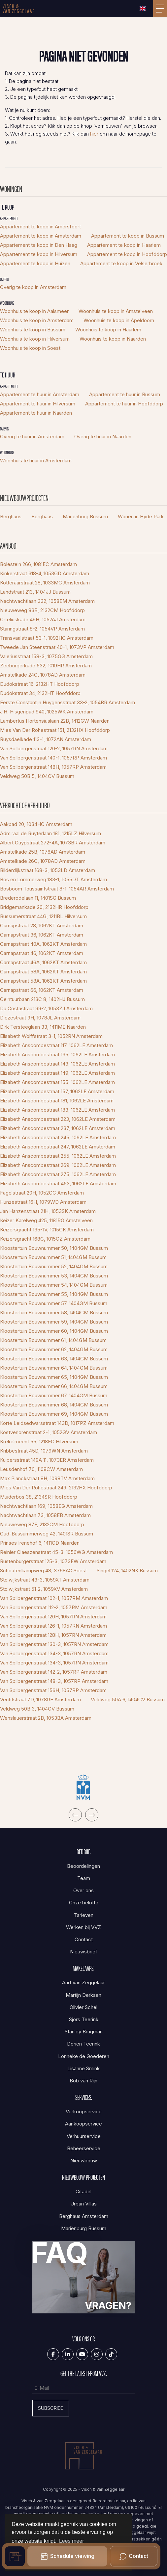 This screenshot has height=2576, width=167. I want to click on Kloostertuin Bouwnummer 62, 1404GM Bussum, so click(54, 1349).